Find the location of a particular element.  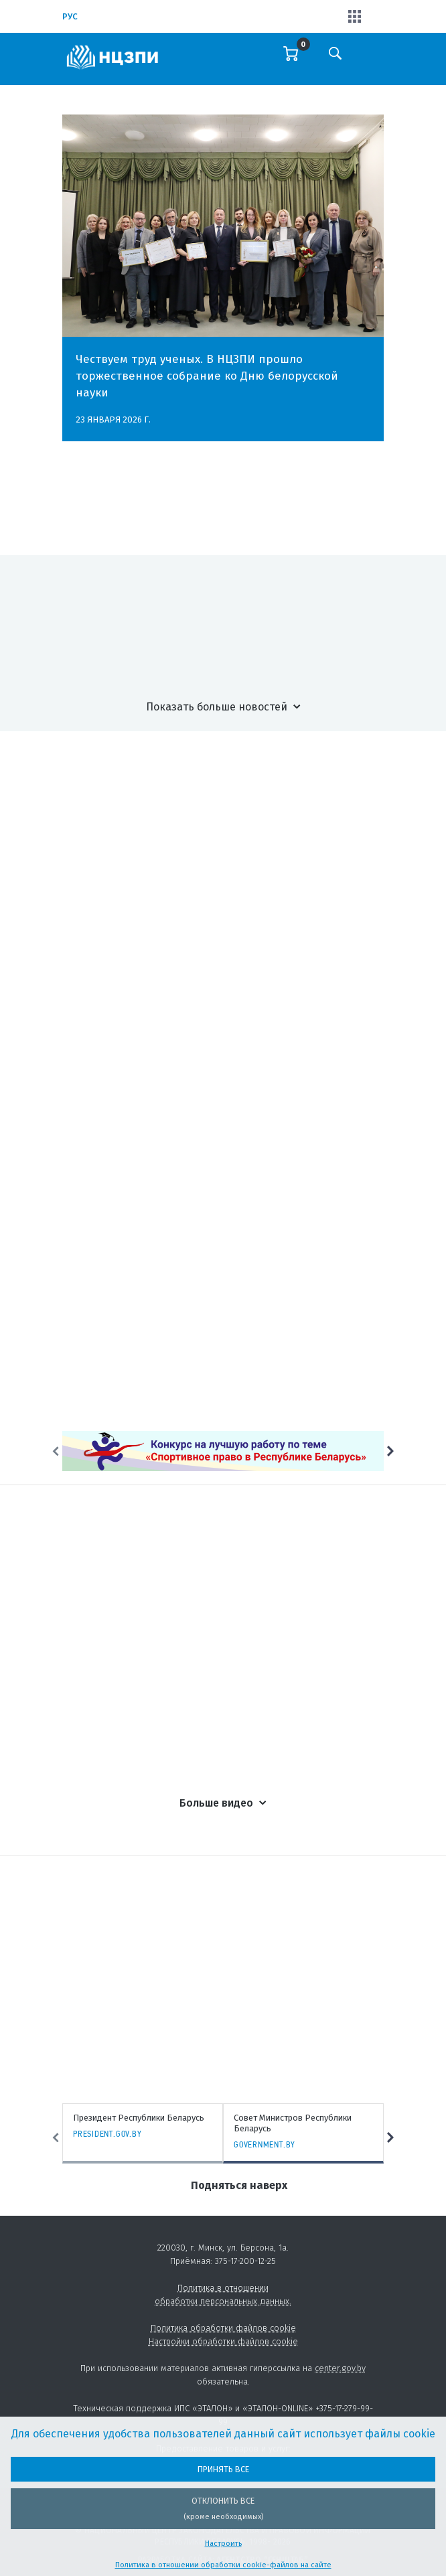

Настроить is located at coordinates (223, 2543).